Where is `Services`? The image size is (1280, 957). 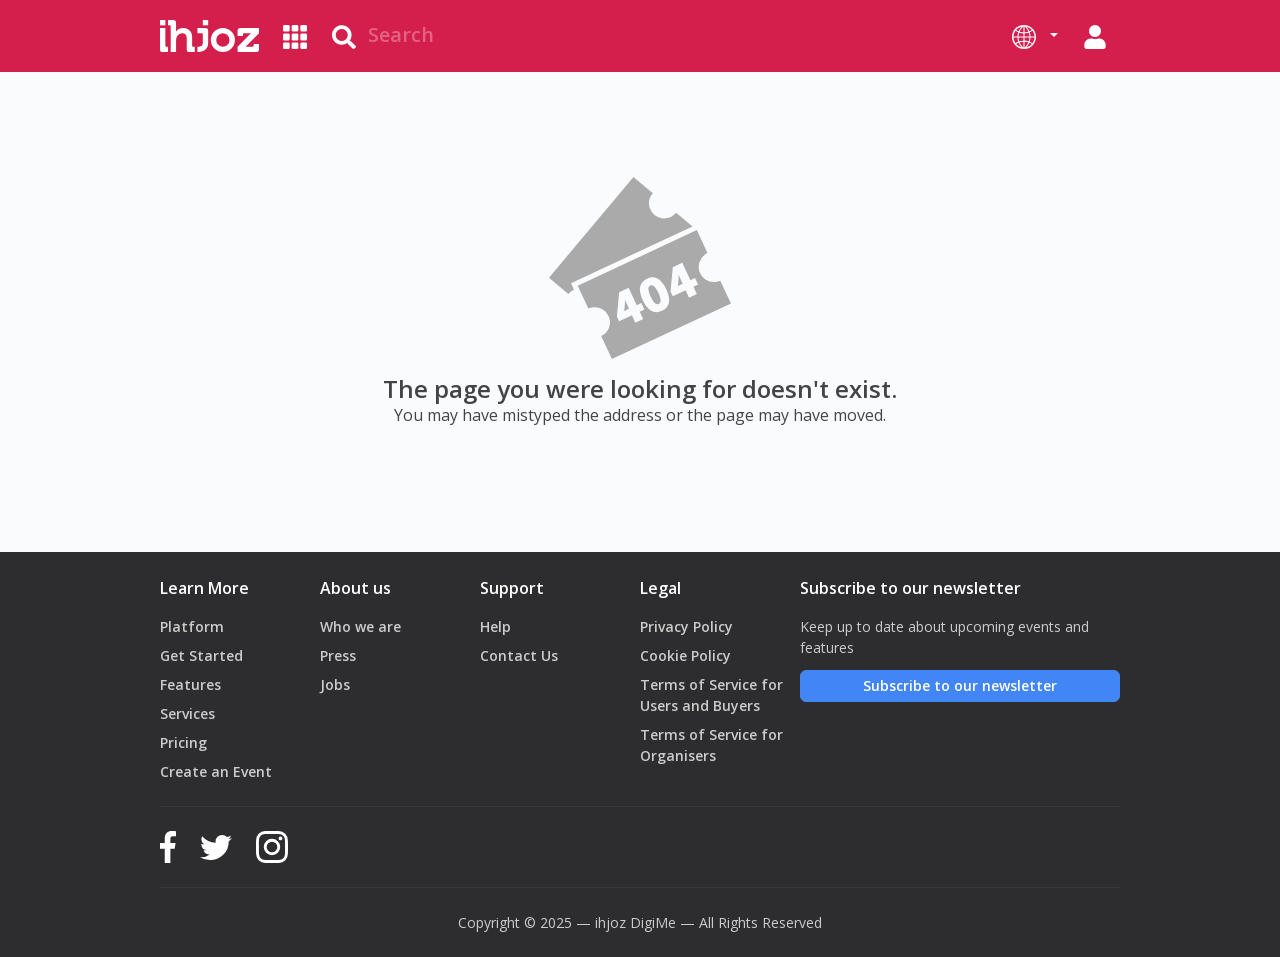
Services is located at coordinates (187, 713).